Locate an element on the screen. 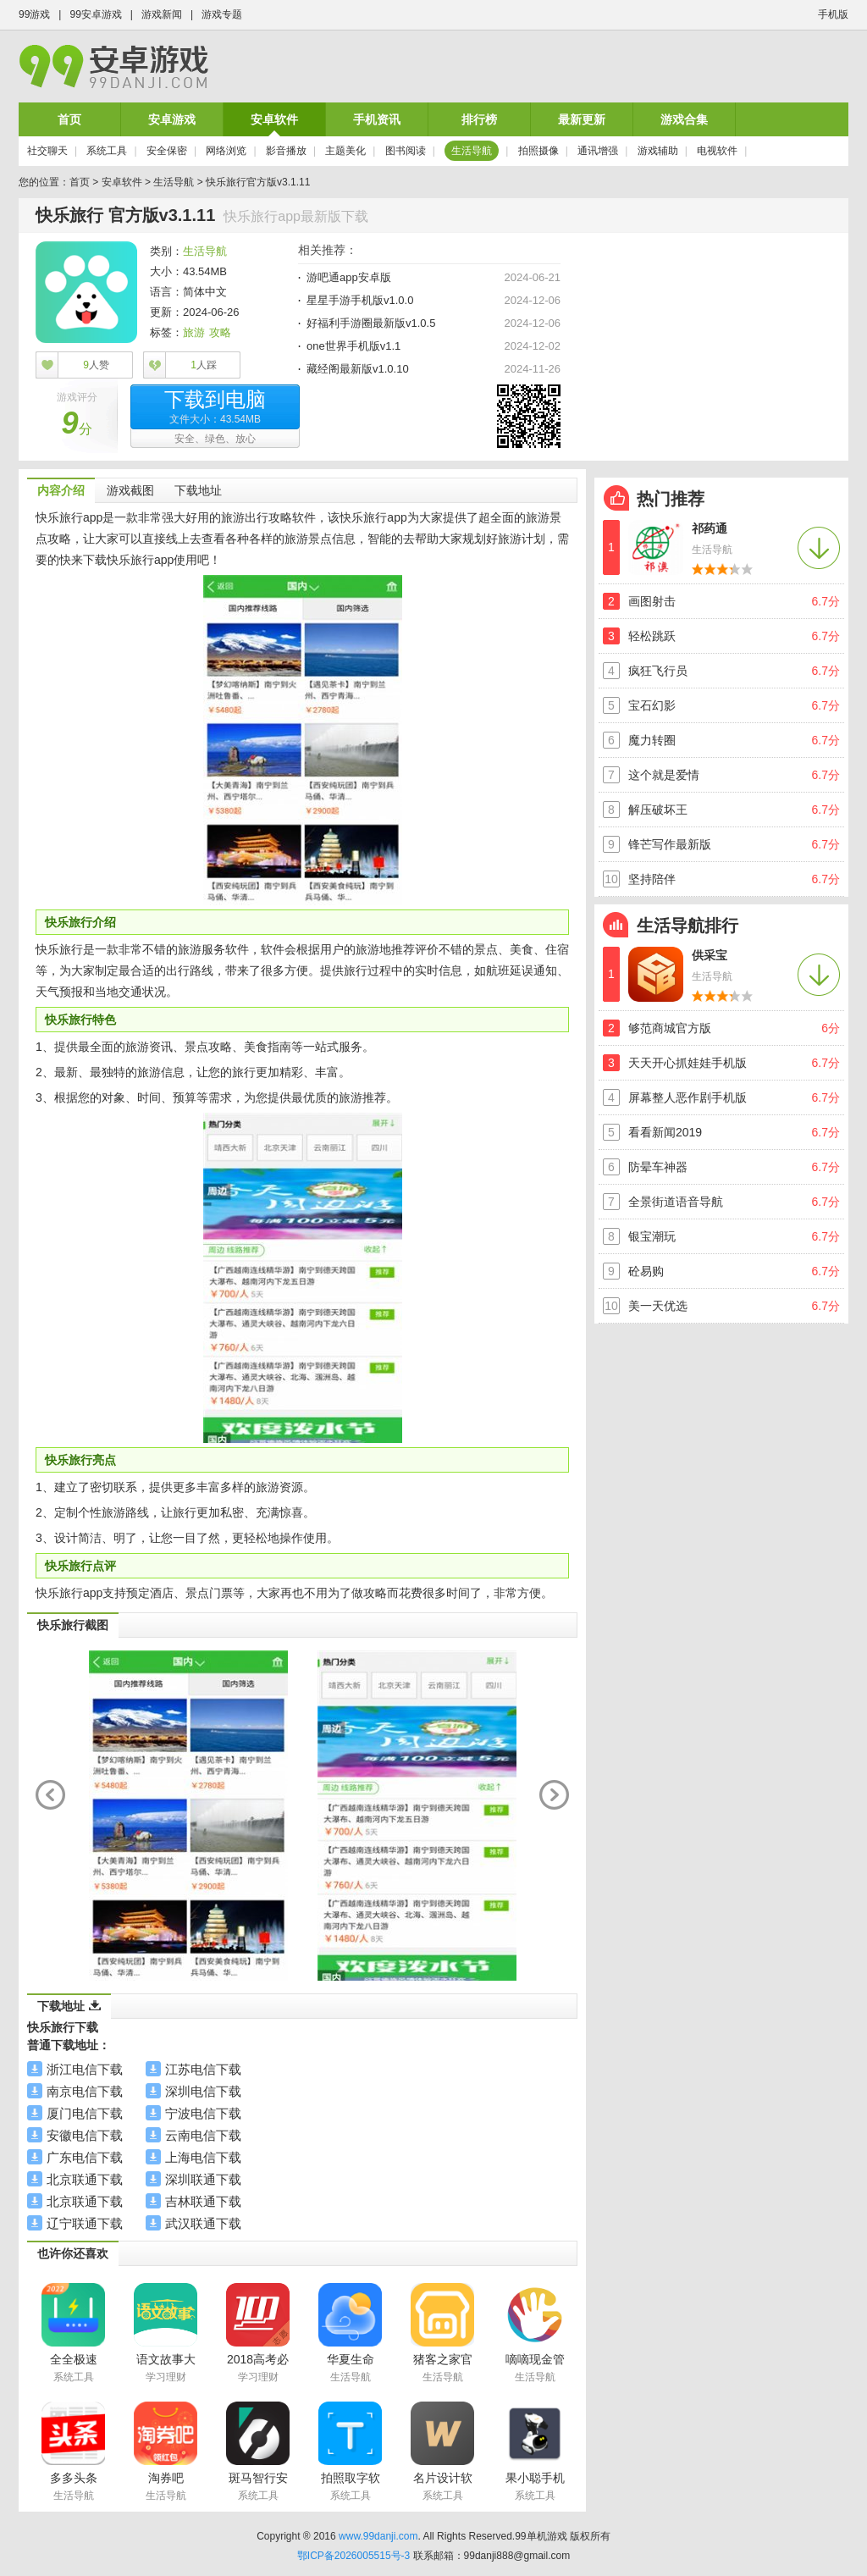  人赞 is located at coordinates (96, 365).